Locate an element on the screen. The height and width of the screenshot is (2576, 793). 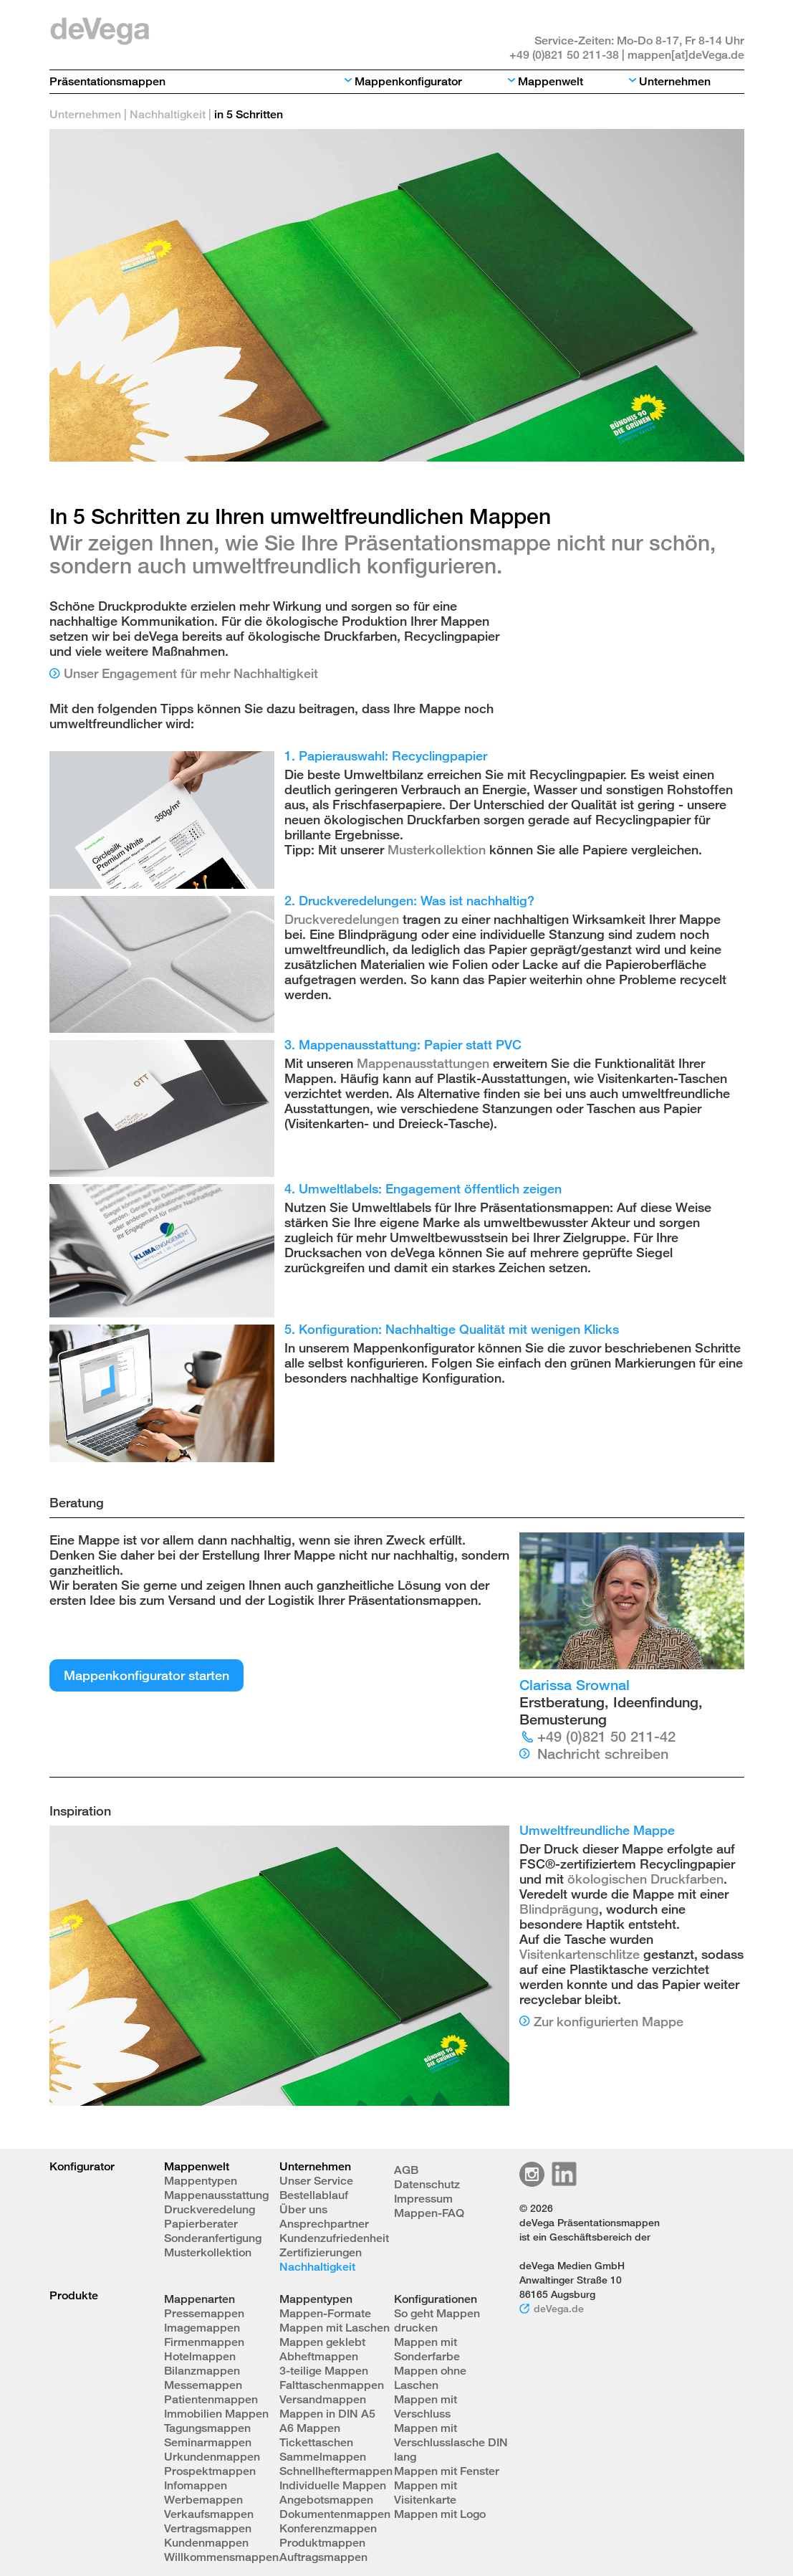
Messemappen is located at coordinates (203, 2385).